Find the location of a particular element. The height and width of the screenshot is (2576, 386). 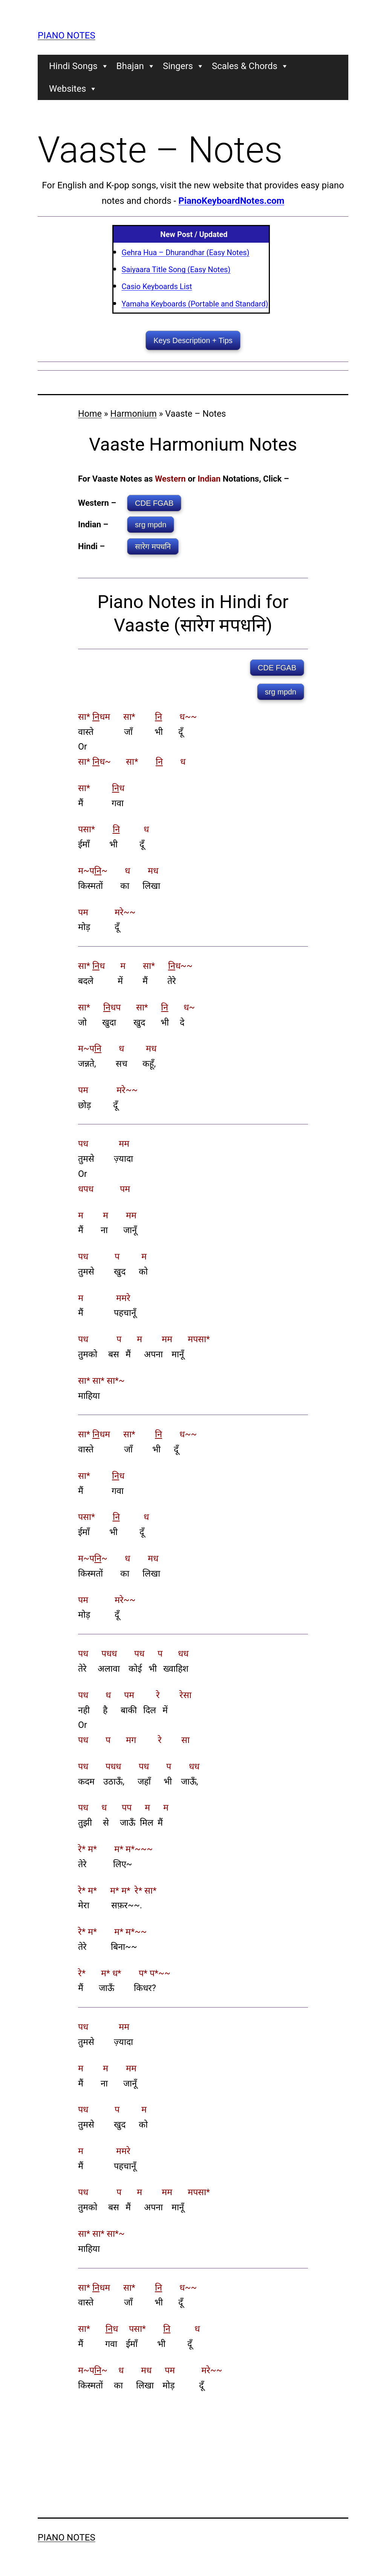

Saiyaara Title Song (Easy Notes) is located at coordinates (176, 269).